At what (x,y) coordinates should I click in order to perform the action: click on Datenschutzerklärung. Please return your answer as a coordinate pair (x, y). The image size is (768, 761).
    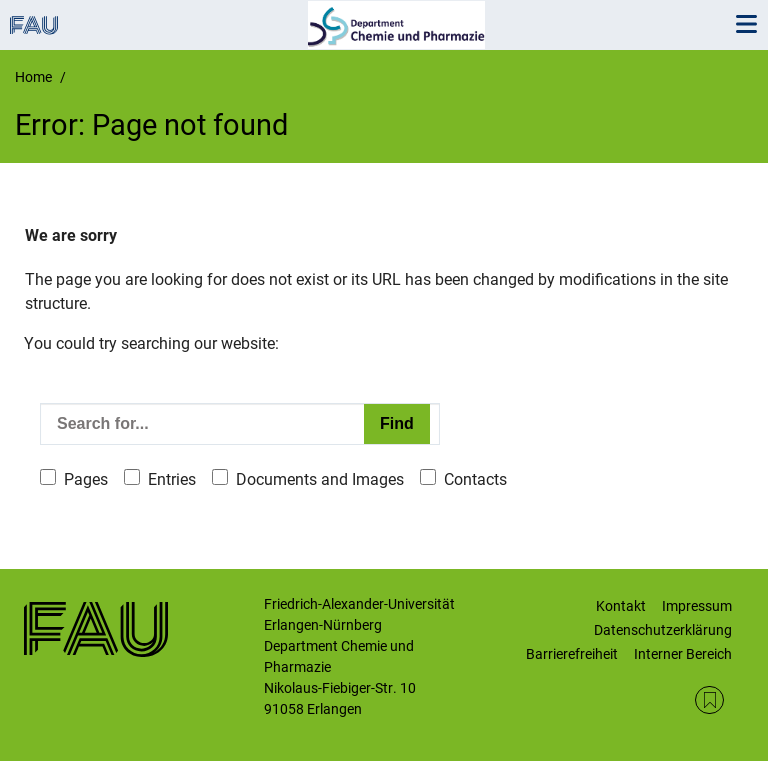
    Looking at the image, I should click on (663, 630).